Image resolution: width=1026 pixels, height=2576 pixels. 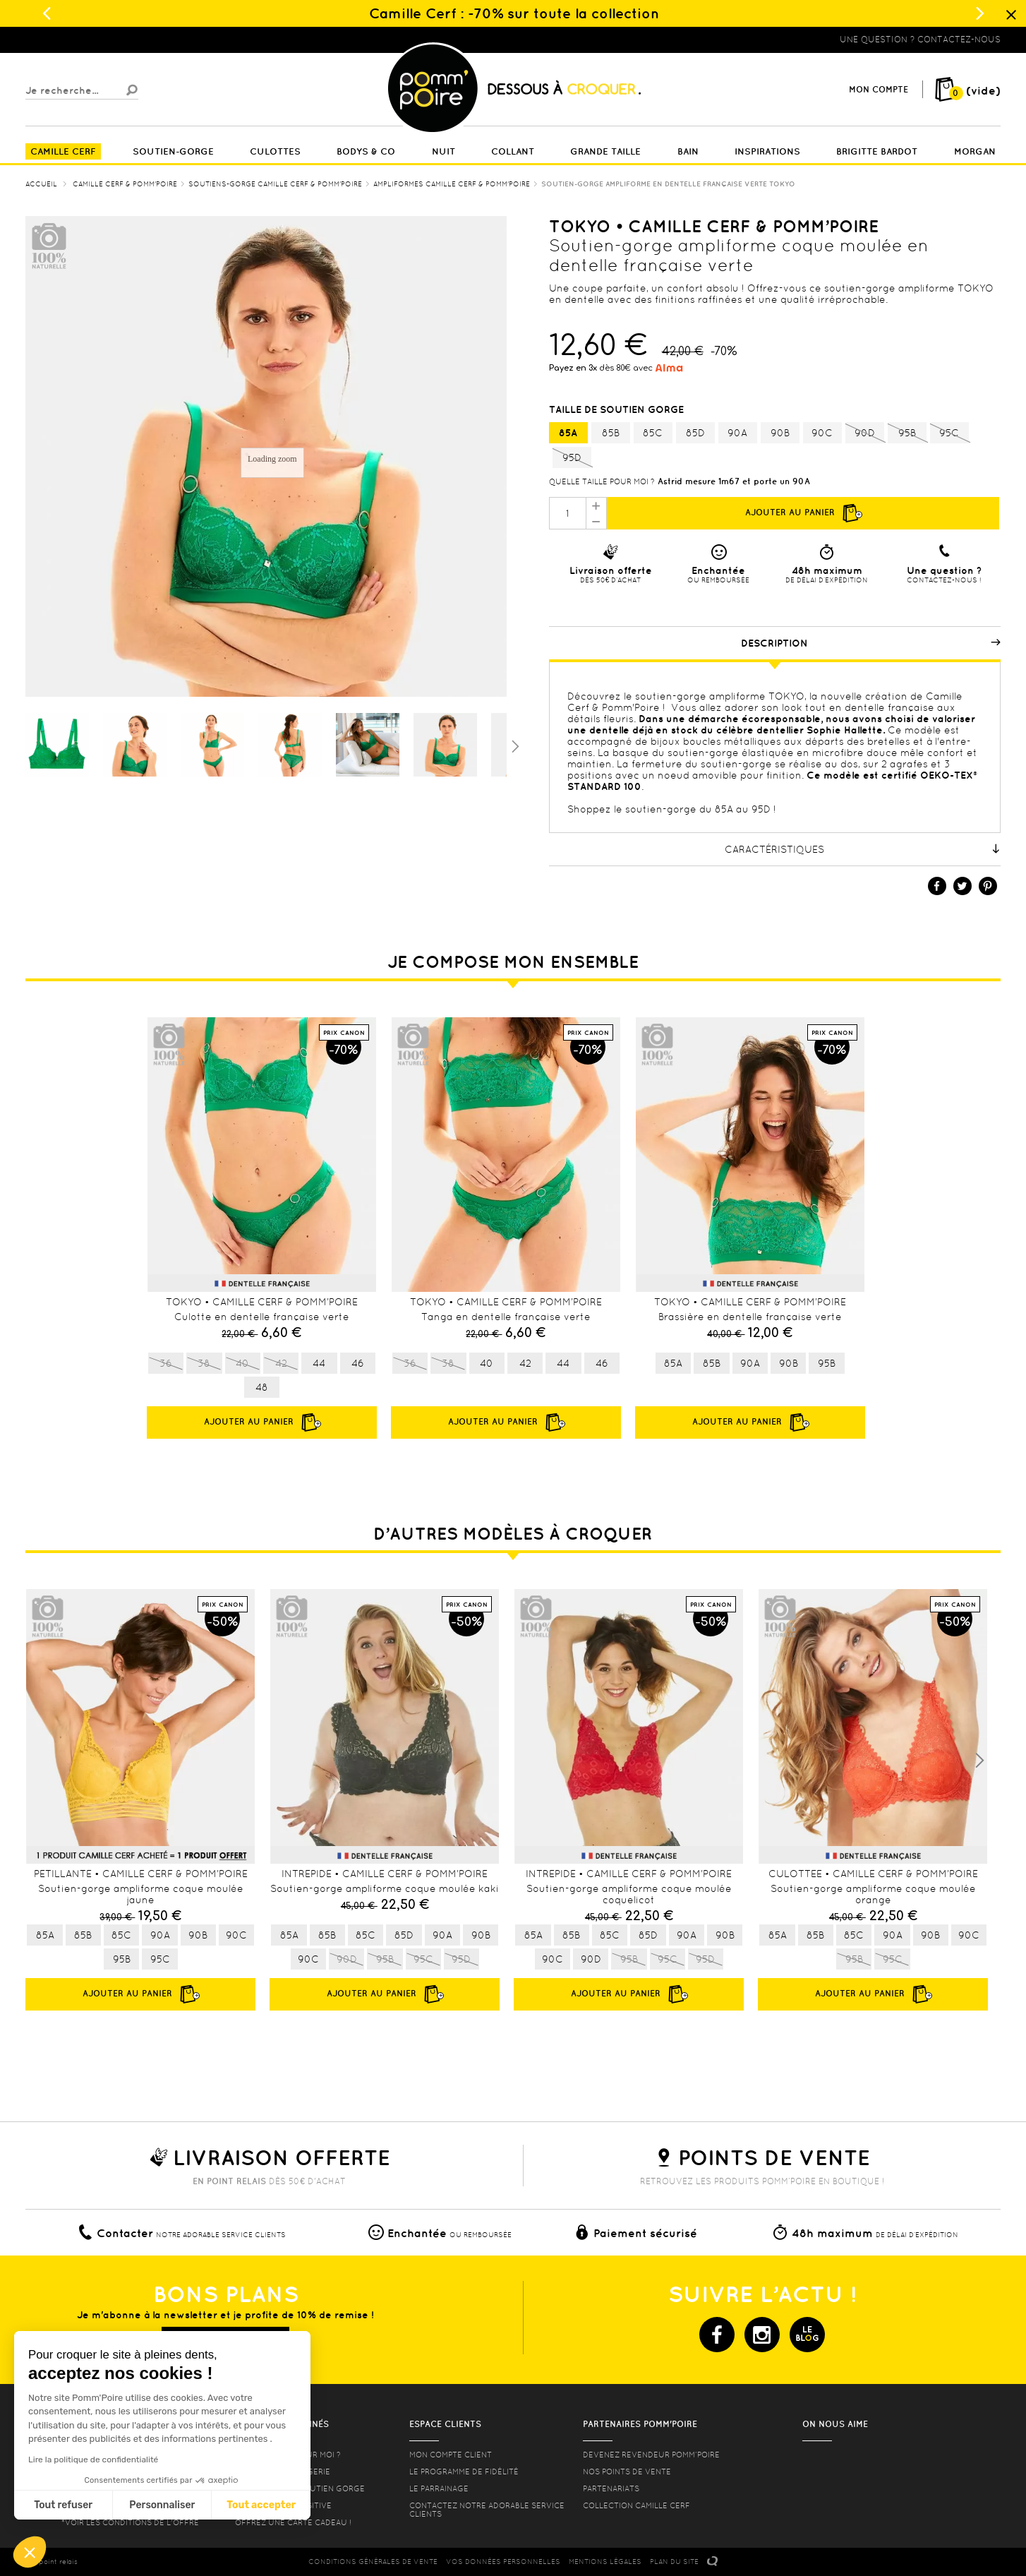 I want to click on Next, so click(x=979, y=1761).